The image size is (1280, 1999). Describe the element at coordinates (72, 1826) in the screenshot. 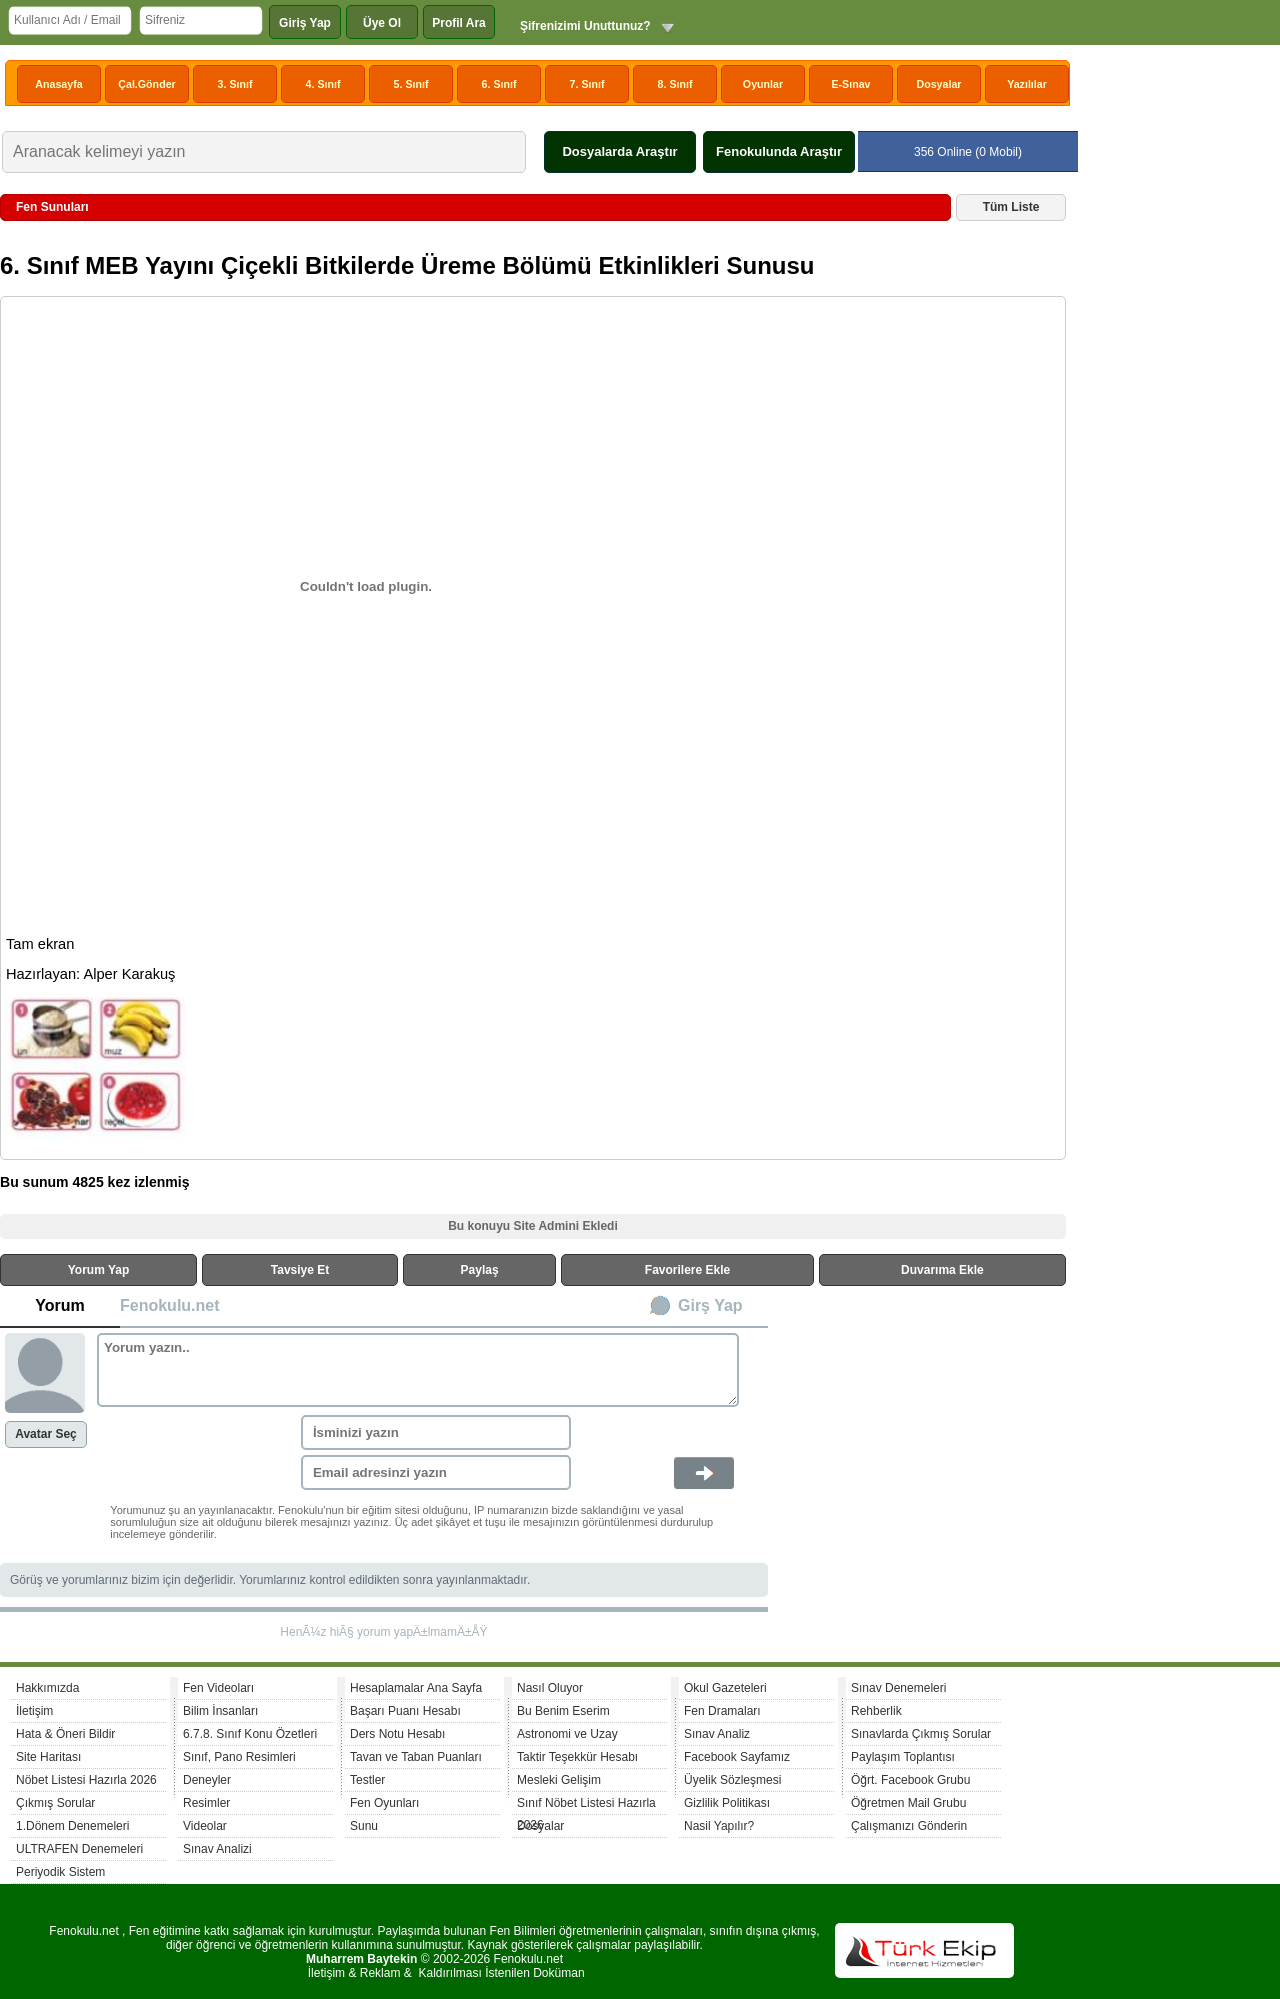

I see `1.Dönem Denemeleri` at that location.